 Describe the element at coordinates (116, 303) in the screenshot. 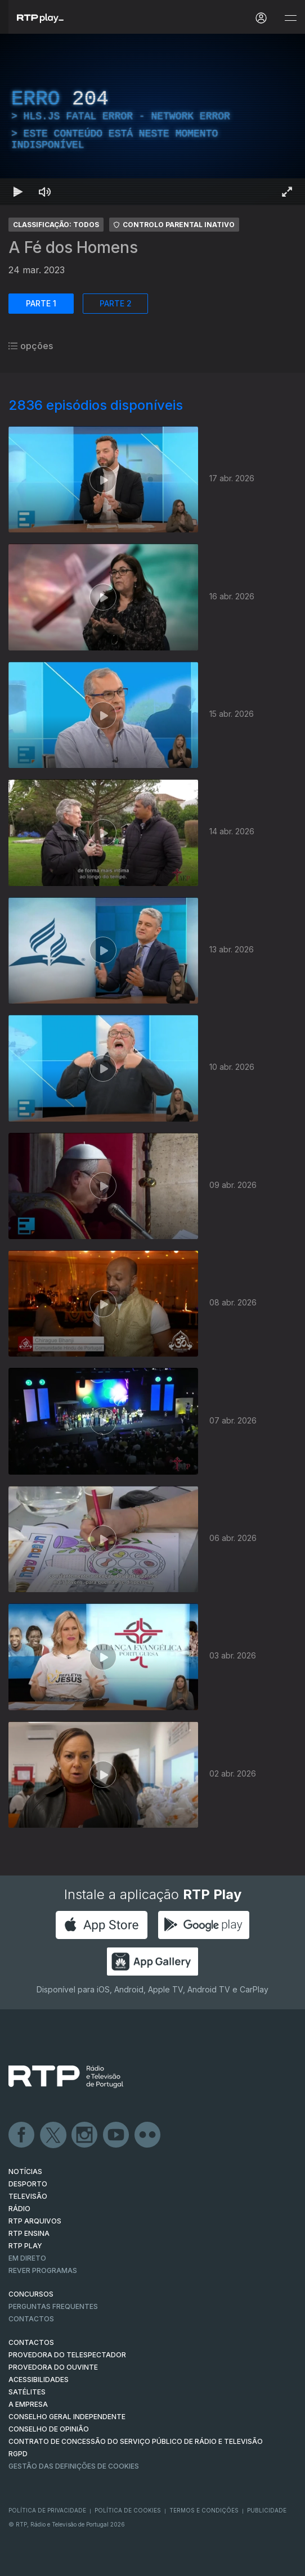

I see `PARTE 2` at that location.